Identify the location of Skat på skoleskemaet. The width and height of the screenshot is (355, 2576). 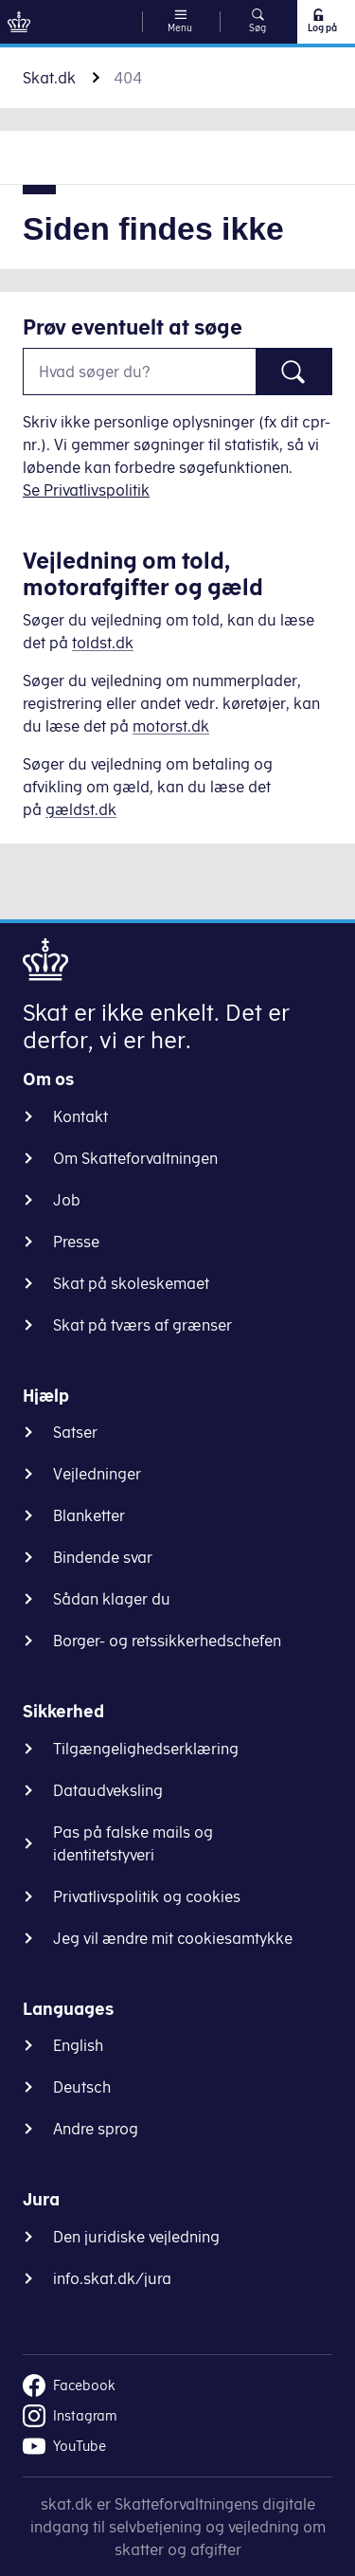
(131, 1283).